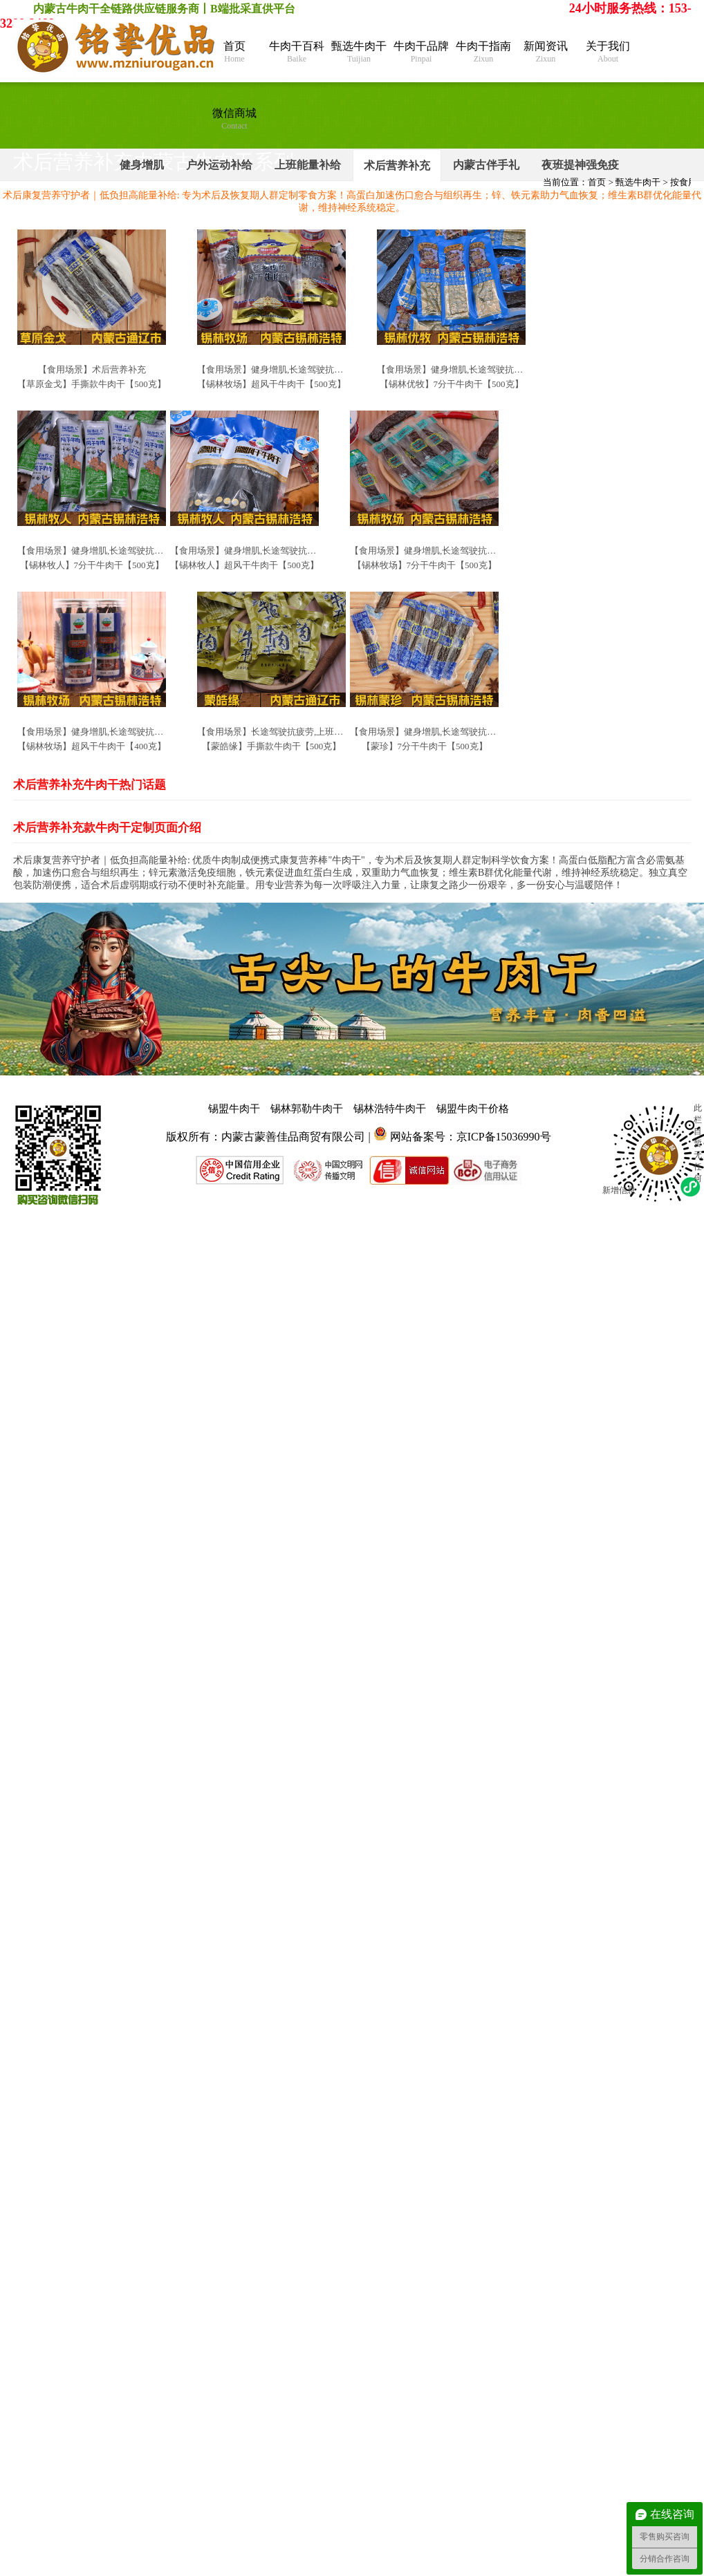  Describe the element at coordinates (503, 1137) in the screenshot. I see `京ICP备15036990号` at that location.